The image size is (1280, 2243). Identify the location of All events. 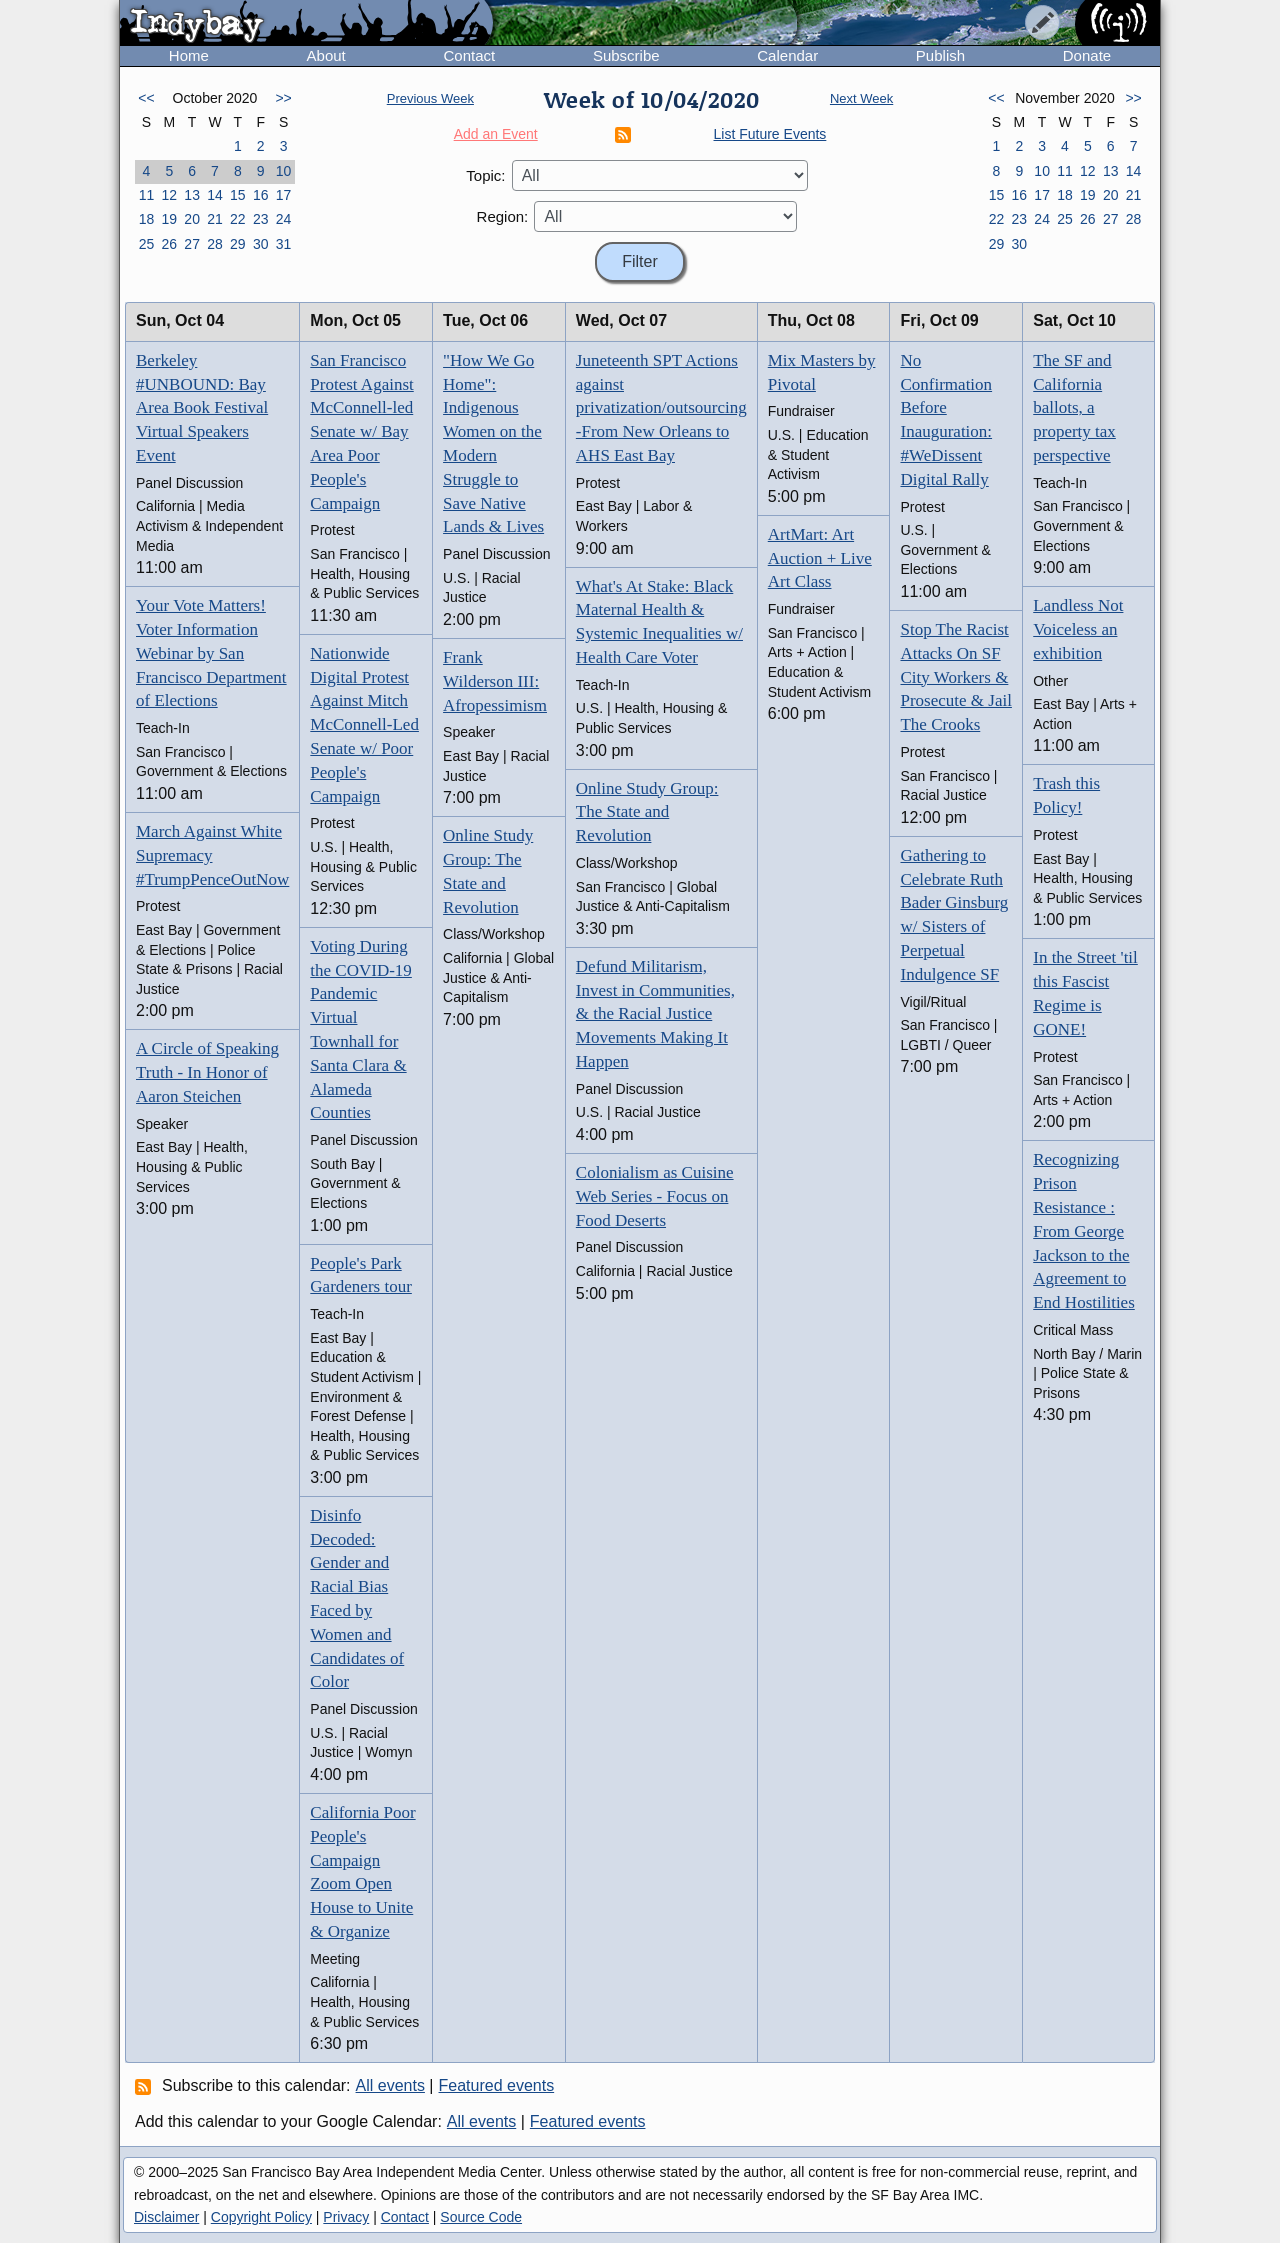
(390, 2085).